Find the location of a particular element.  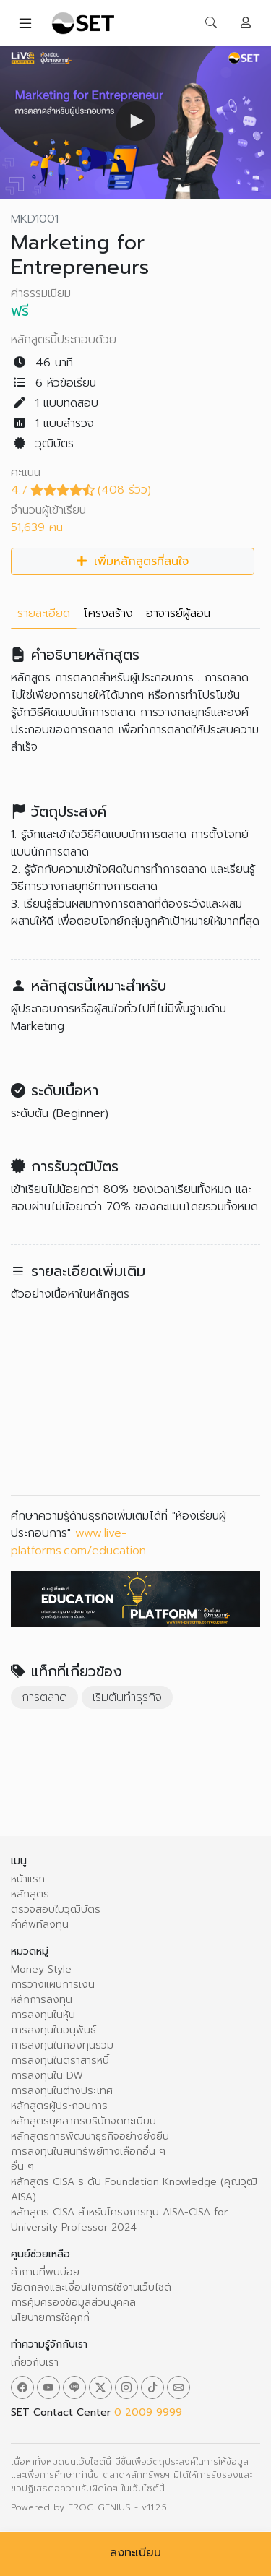

ตรวจสอบใบวุฒิบัตร is located at coordinates (55, 1909).